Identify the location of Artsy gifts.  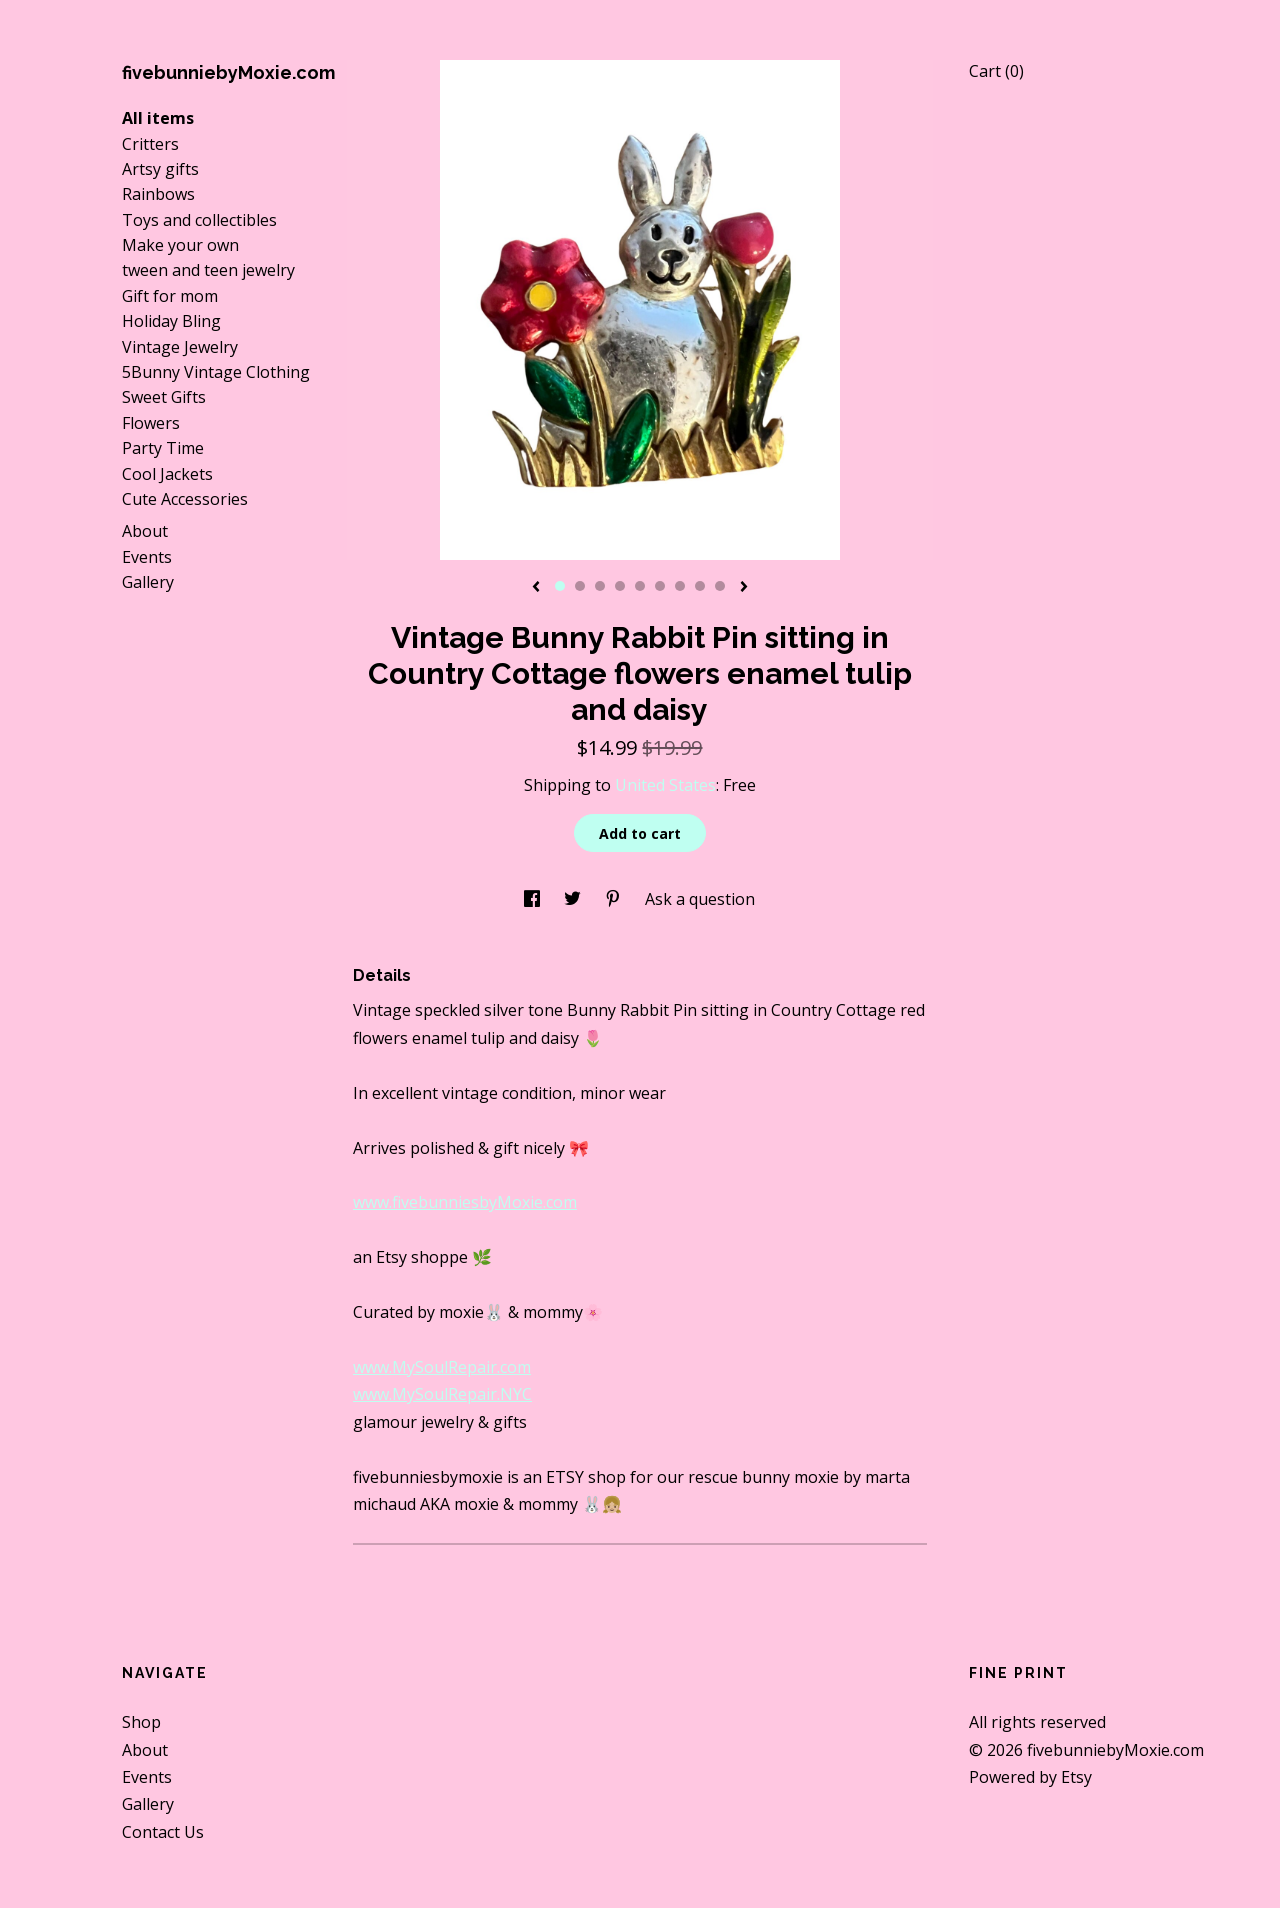
(160, 169).